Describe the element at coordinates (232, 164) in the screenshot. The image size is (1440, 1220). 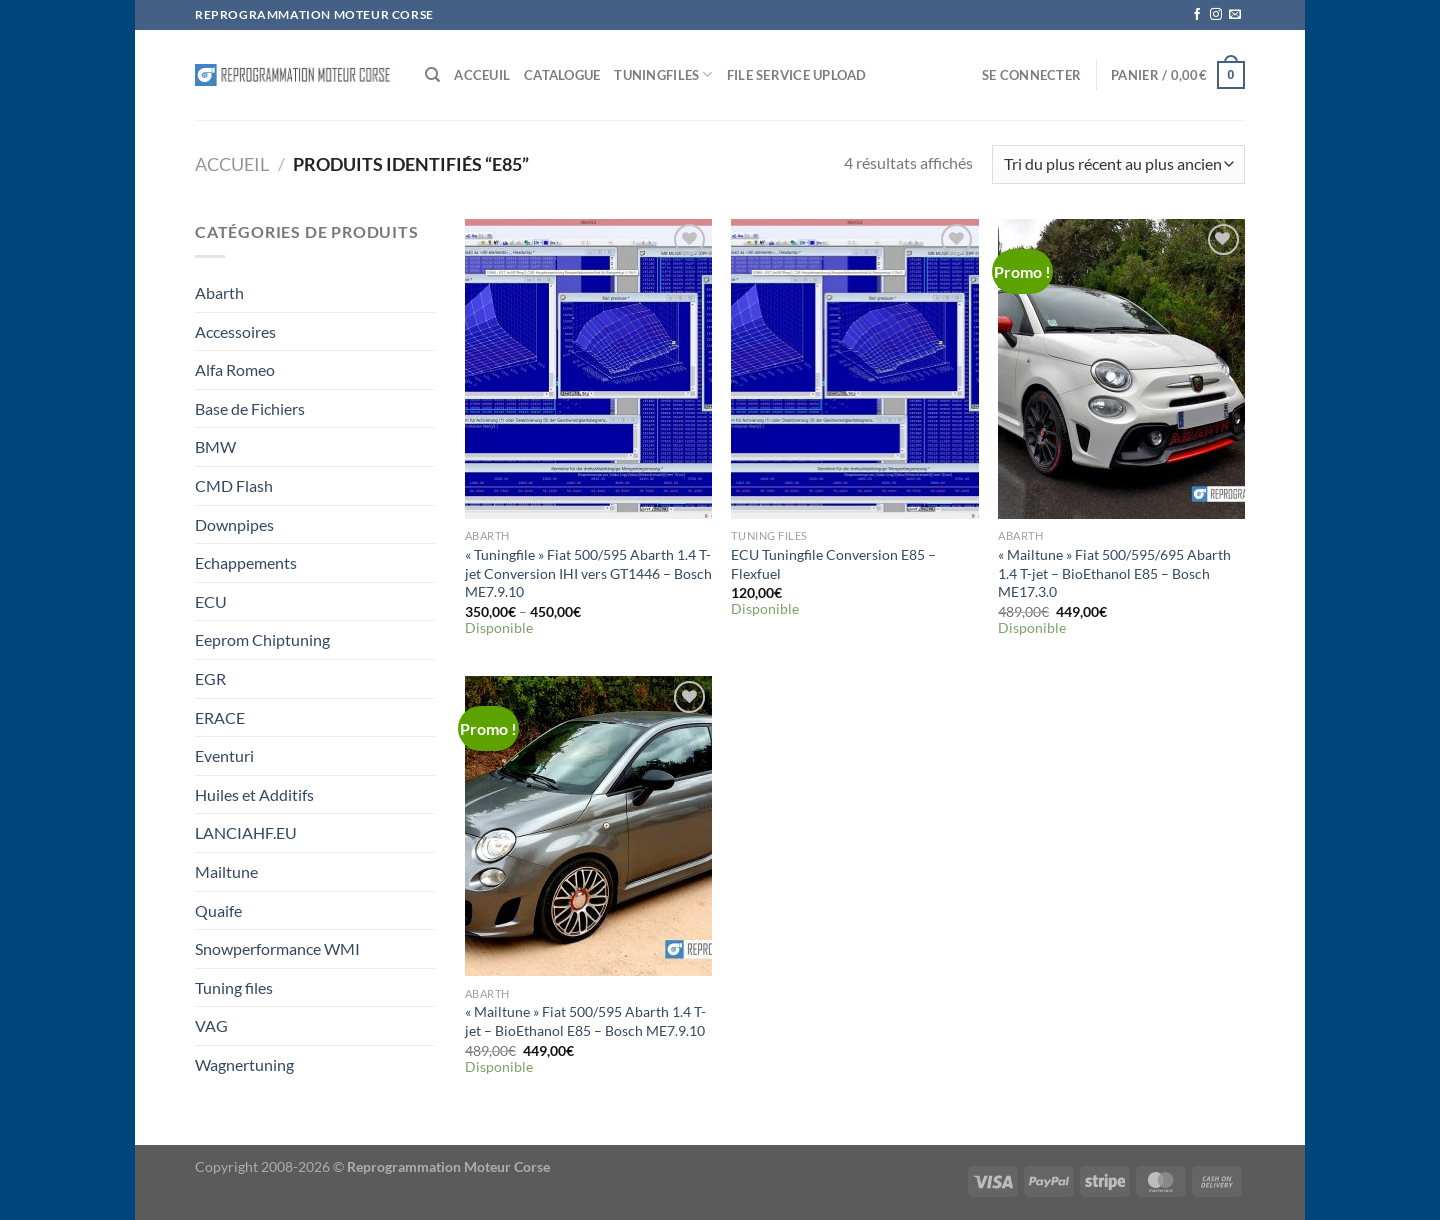
I see `Accueil` at that location.